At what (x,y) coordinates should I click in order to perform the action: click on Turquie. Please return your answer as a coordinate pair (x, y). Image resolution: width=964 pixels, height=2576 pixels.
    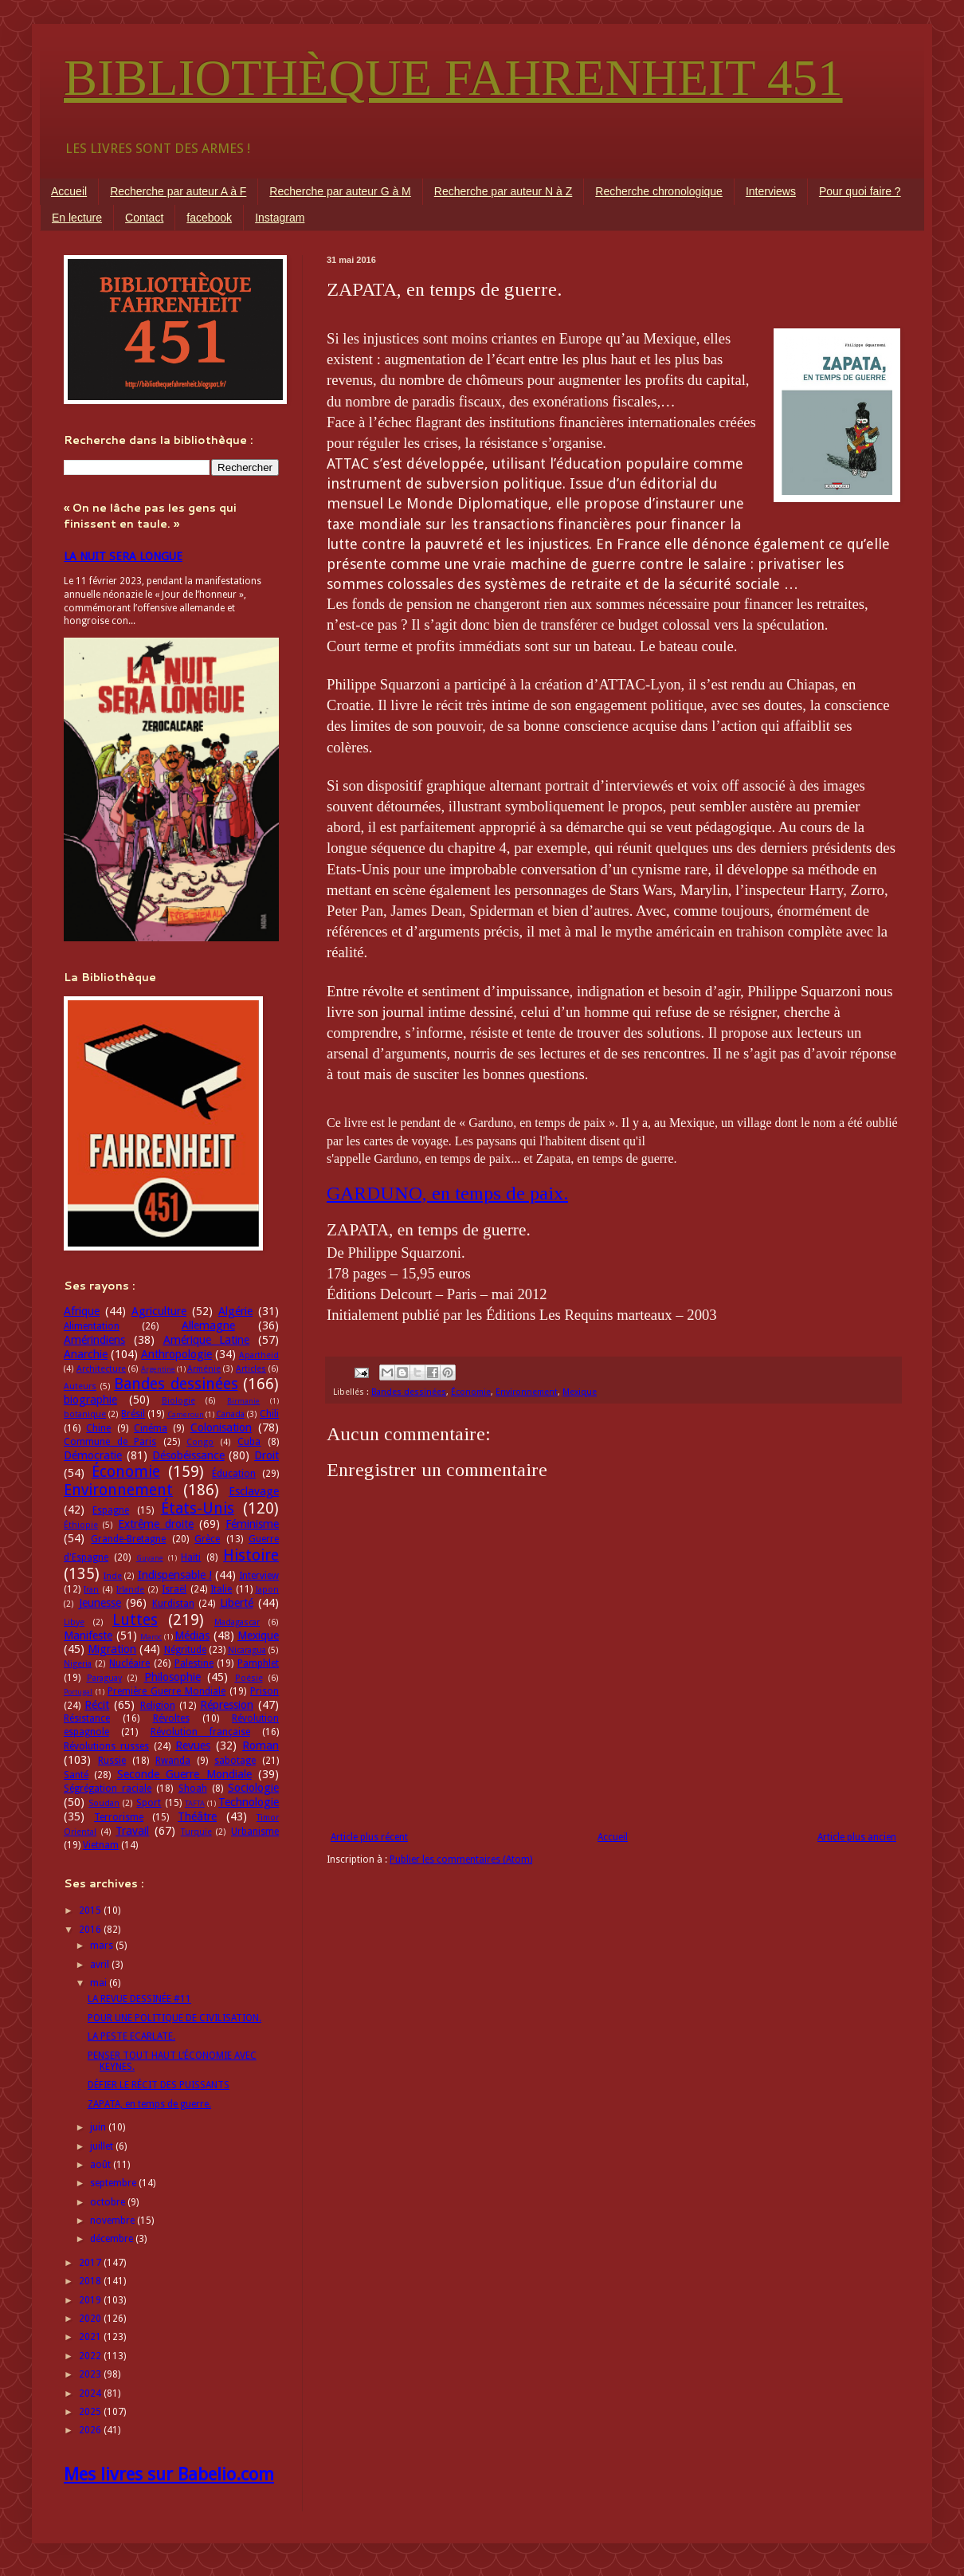
    Looking at the image, I should click on (196, 1832).